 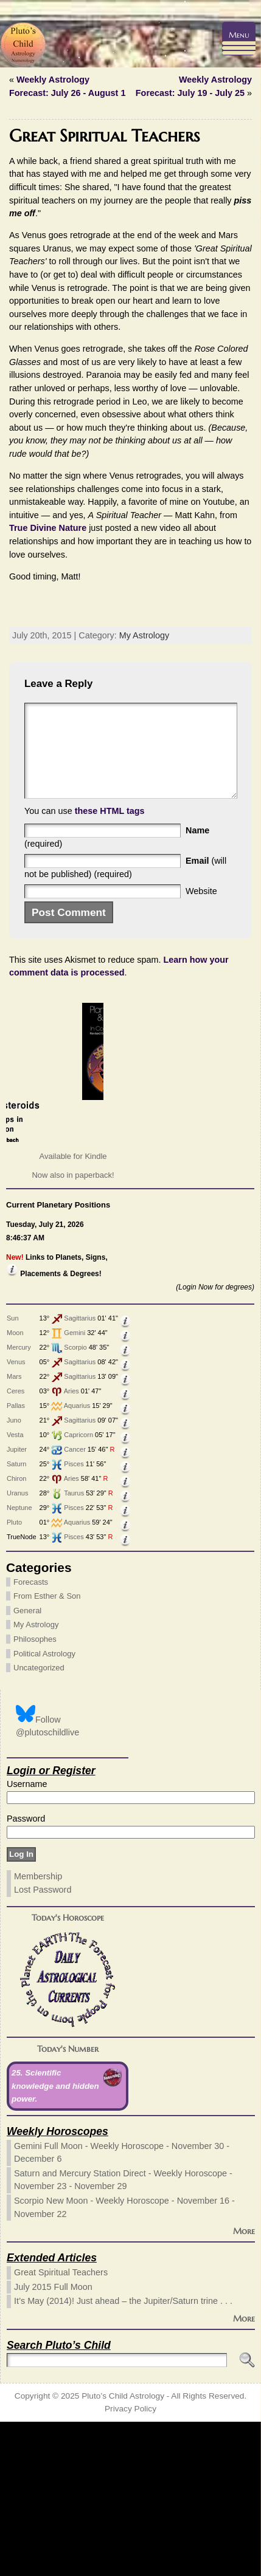 I want to click on Ceres, so click(x=15, y=1545).